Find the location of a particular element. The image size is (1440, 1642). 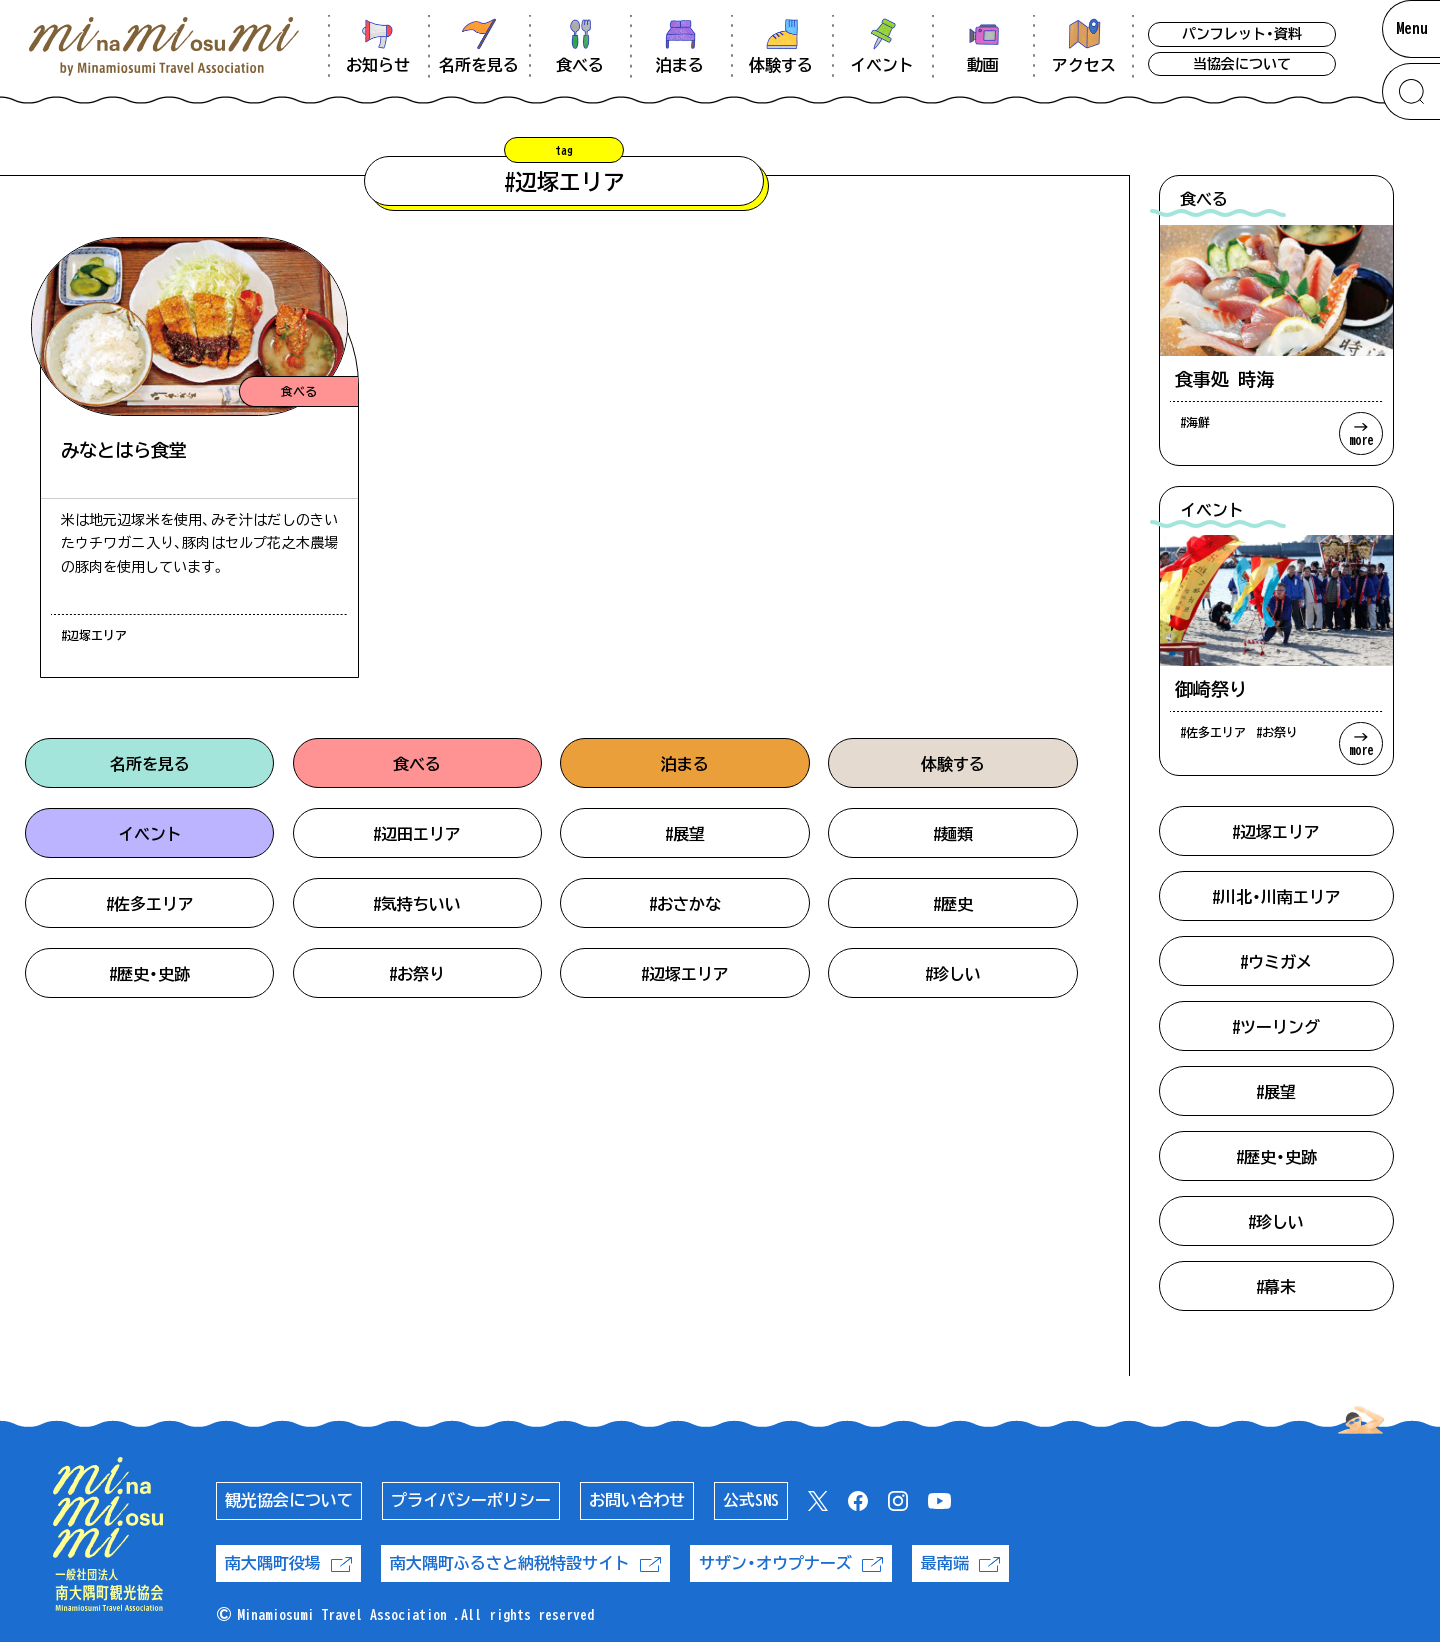

南大隅町ふるさと納税特設サイト is located at coordinates (525, 1563).